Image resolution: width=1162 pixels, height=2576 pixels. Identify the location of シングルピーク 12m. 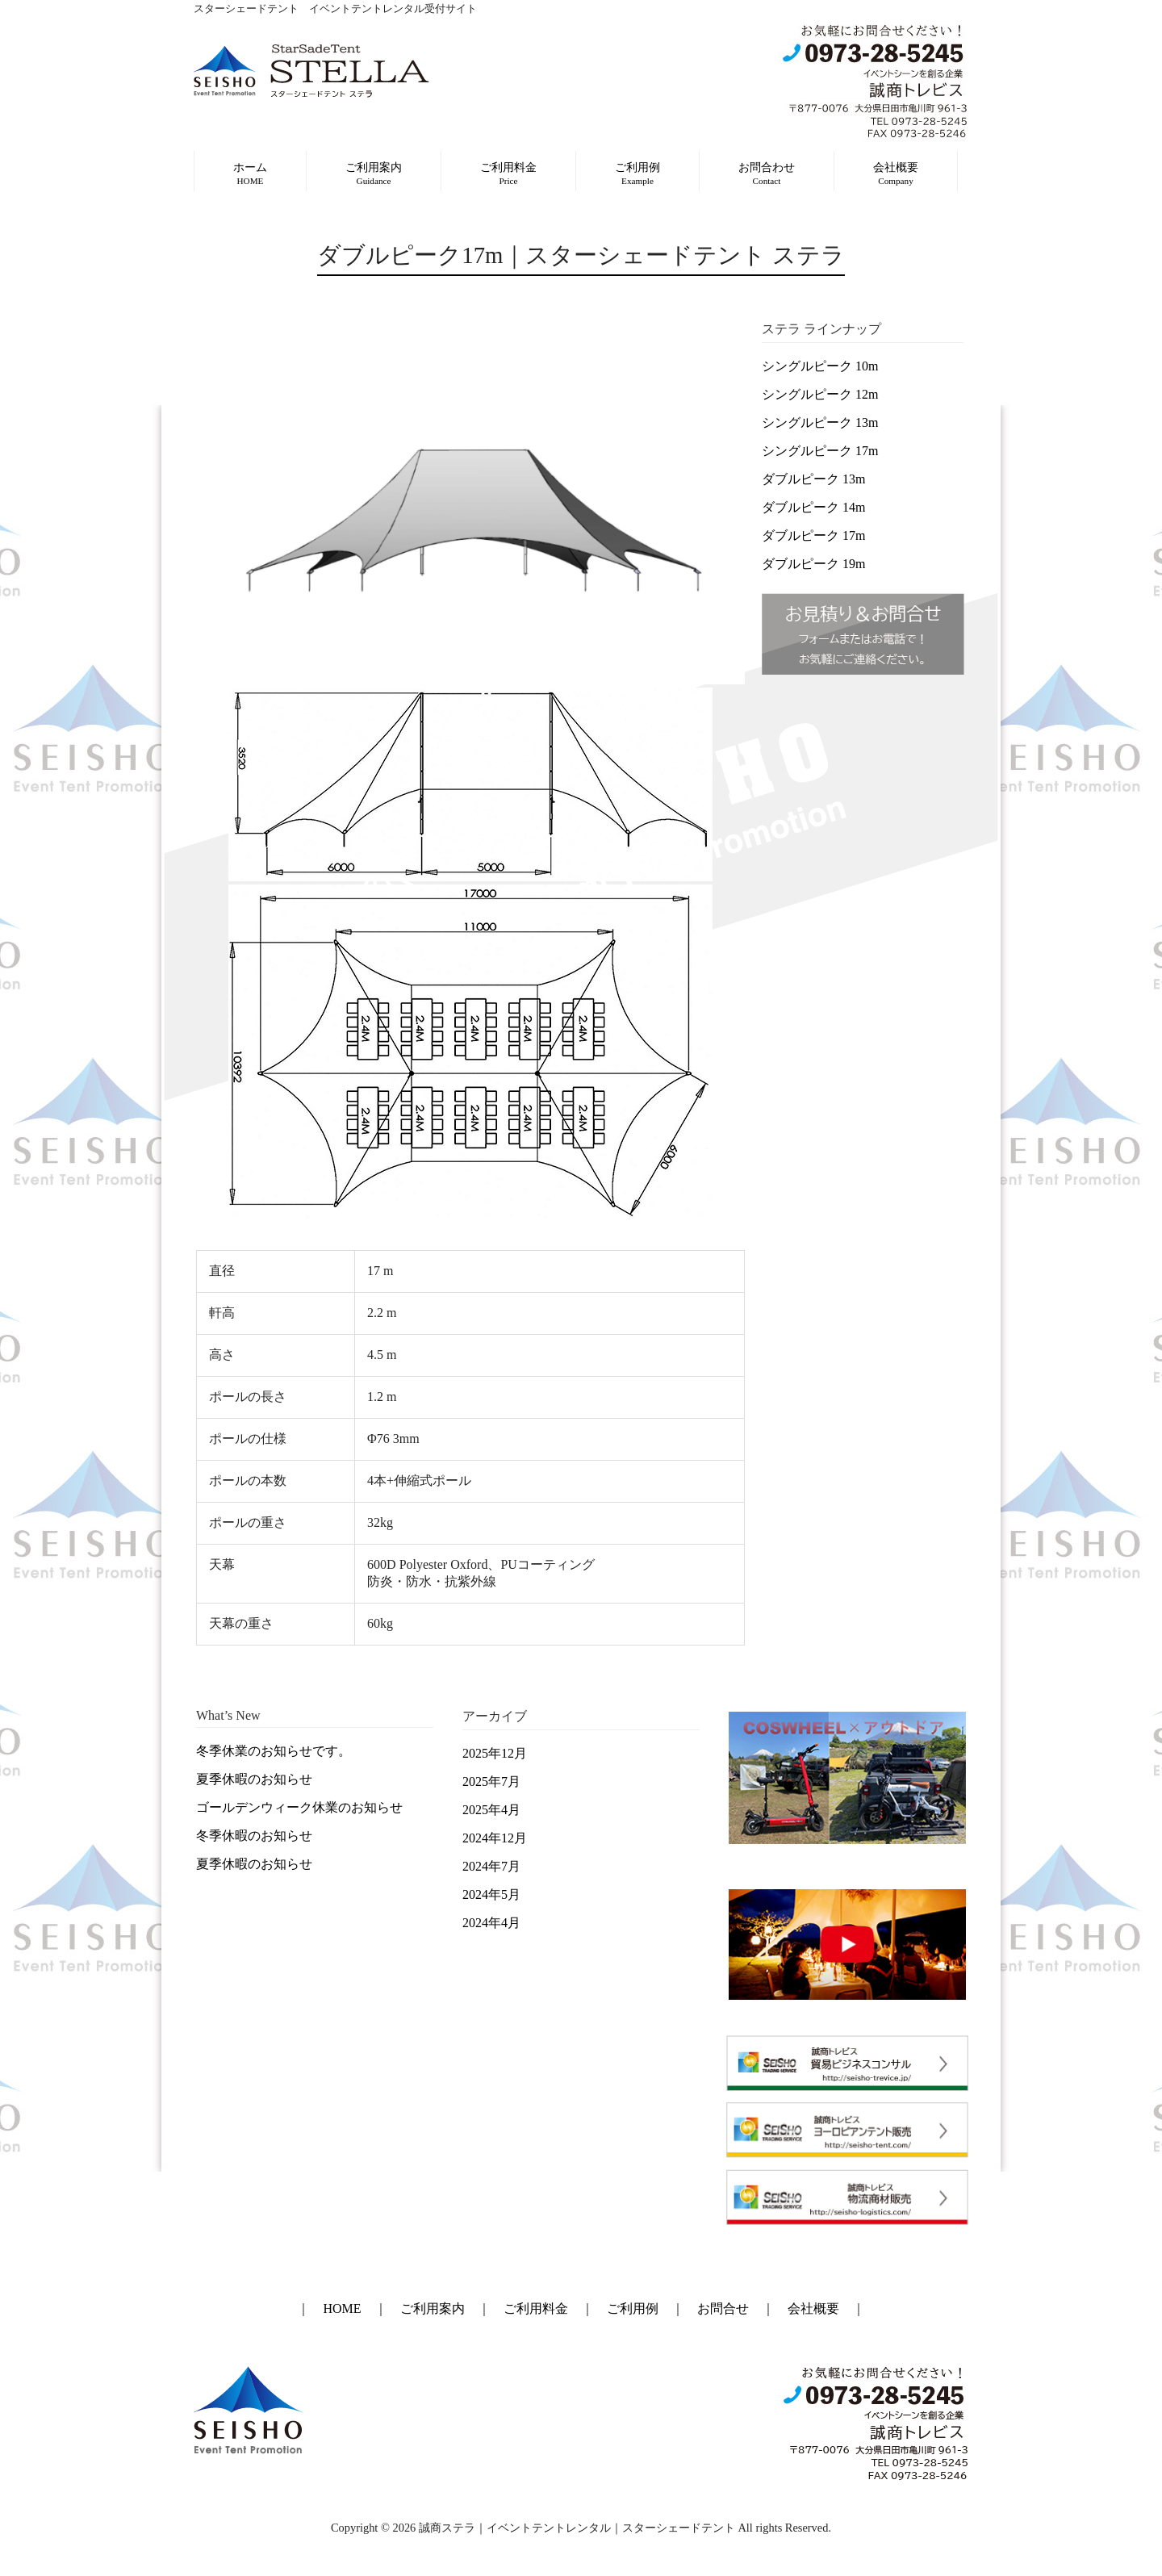
(820, 394).